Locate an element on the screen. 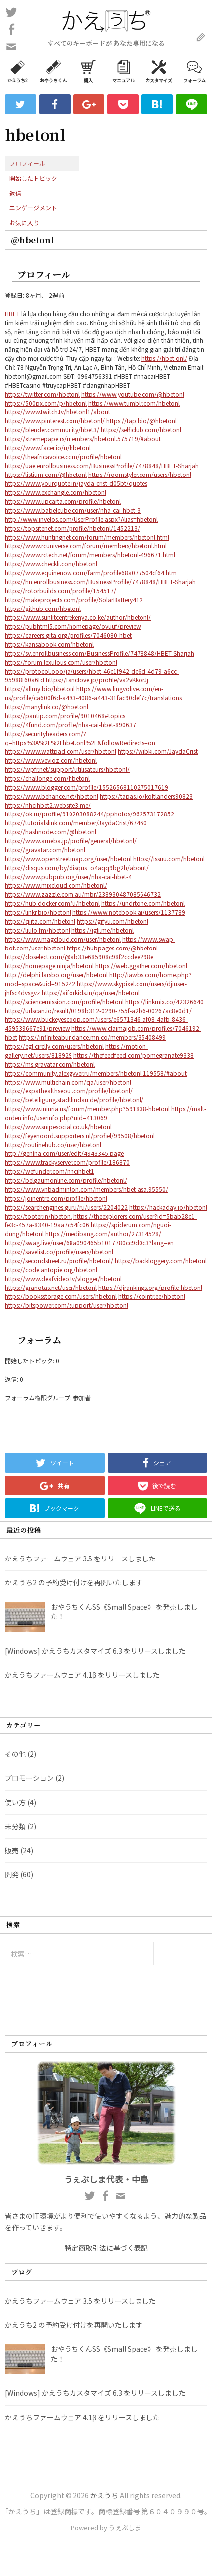 The width and height of the screenshot is (212, 2576). https://www.ameba.jp/profile/general/hbetonl/ is located at coordinates (71, 840).